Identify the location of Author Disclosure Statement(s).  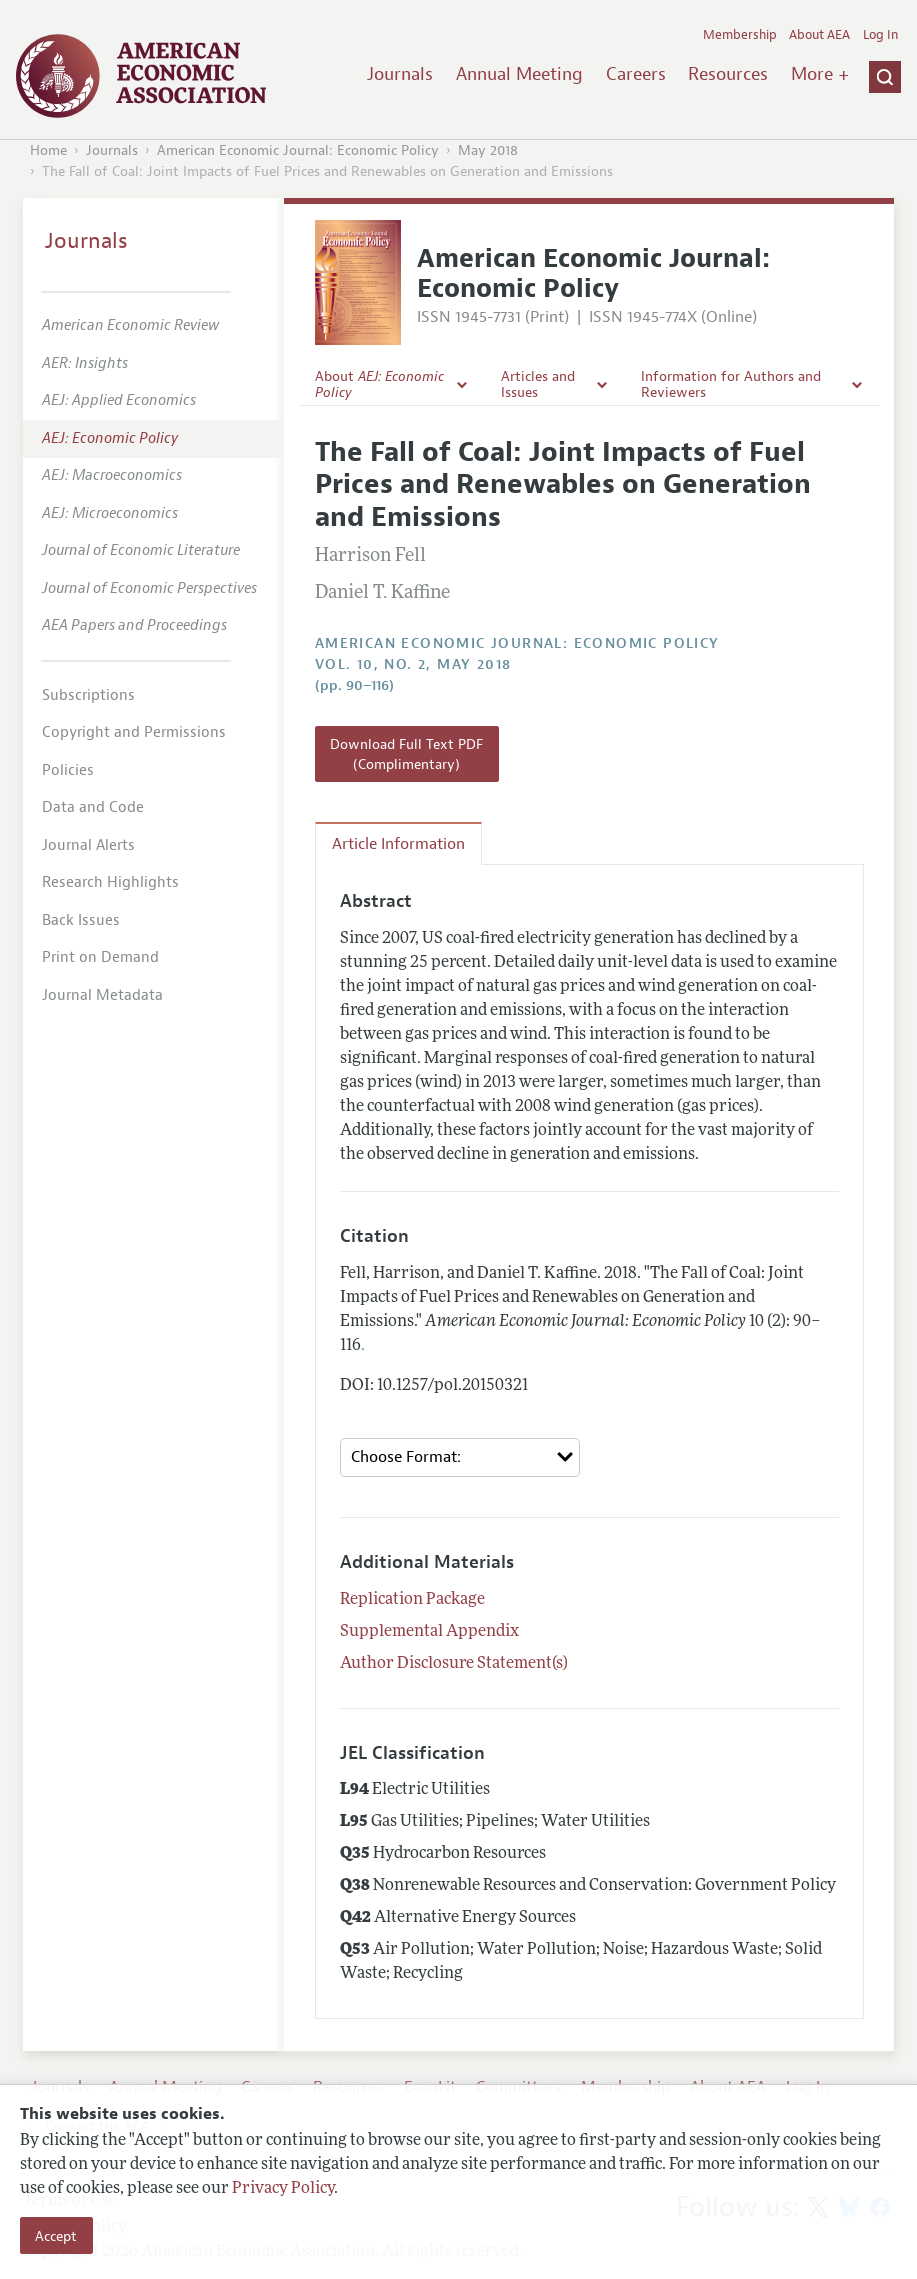
(454, 1664).